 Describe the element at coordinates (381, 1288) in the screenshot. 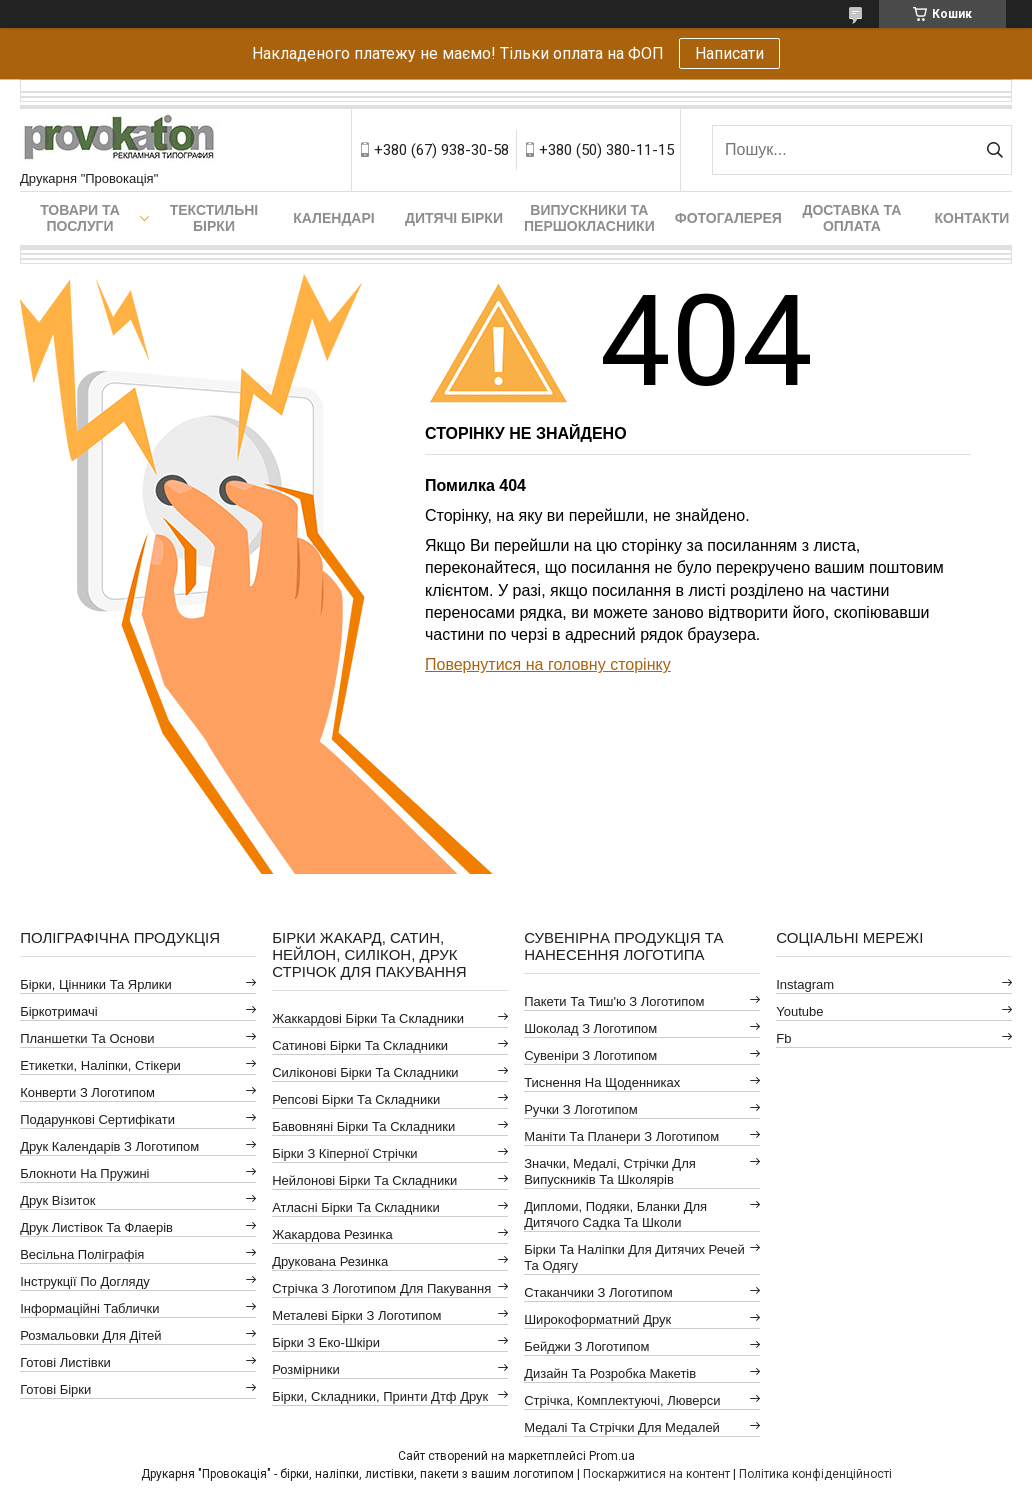

I see `Стрічка з логотипом для пакування` at that location.